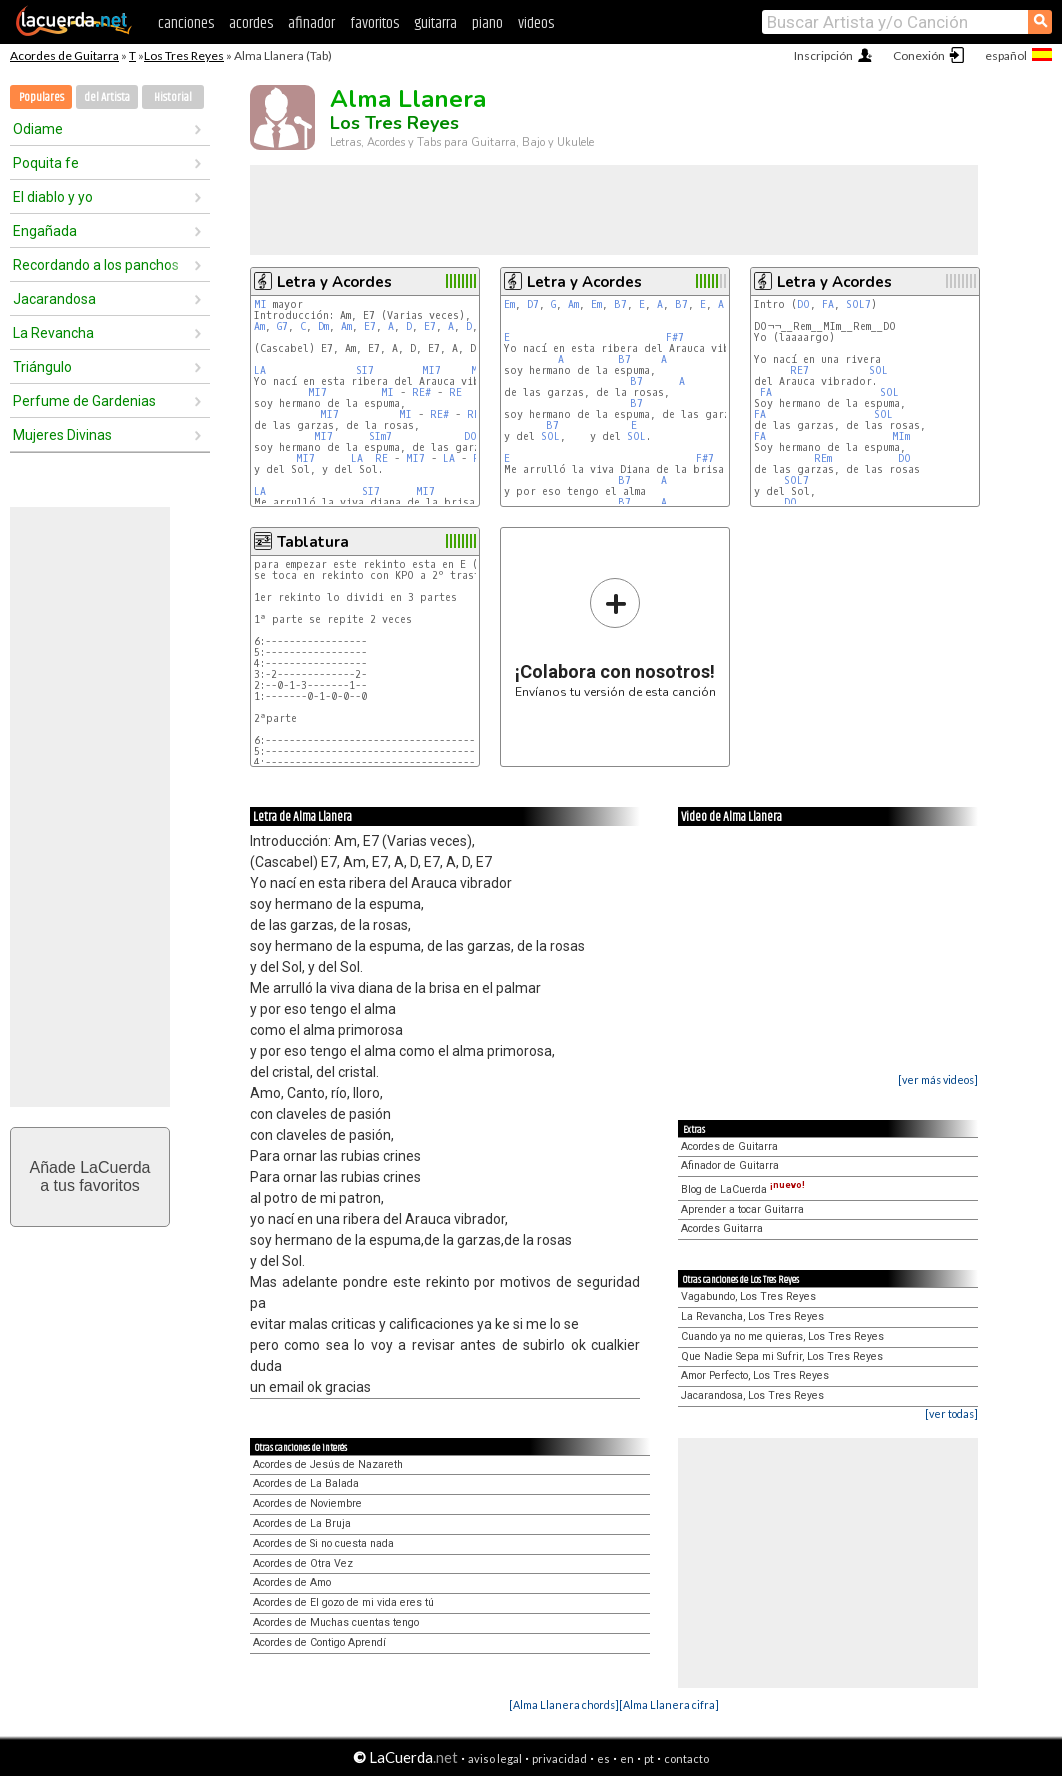 The image size is (1062, 1776). Describe the element at coordinates (435, 23) in the screenshot. I see `guitarra` at that location.